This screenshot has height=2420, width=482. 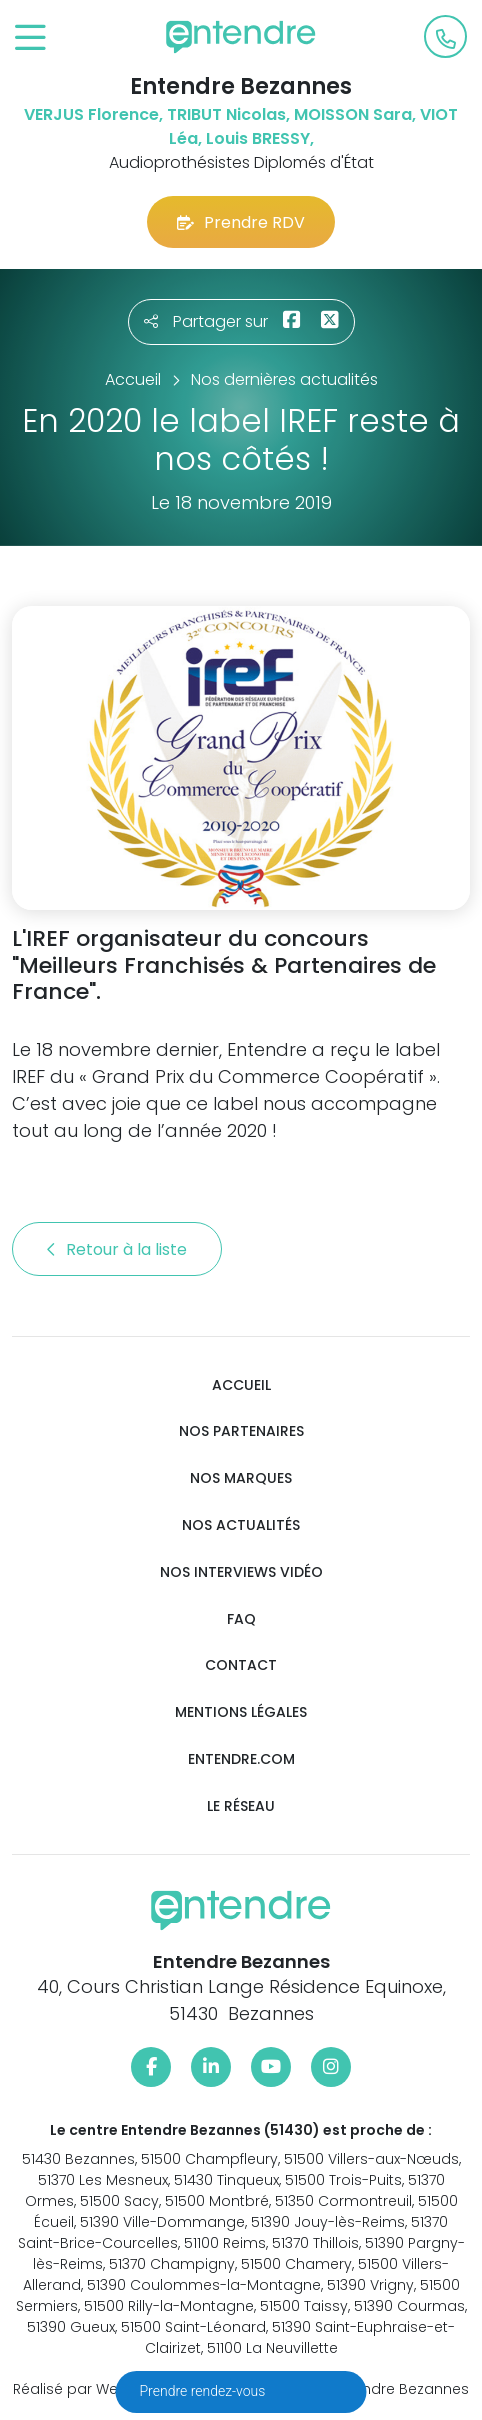 What do you see at coordinates (30, 38) in the screenshot?
I see `[Toggle navigation]` at bounding box center [30, 38].